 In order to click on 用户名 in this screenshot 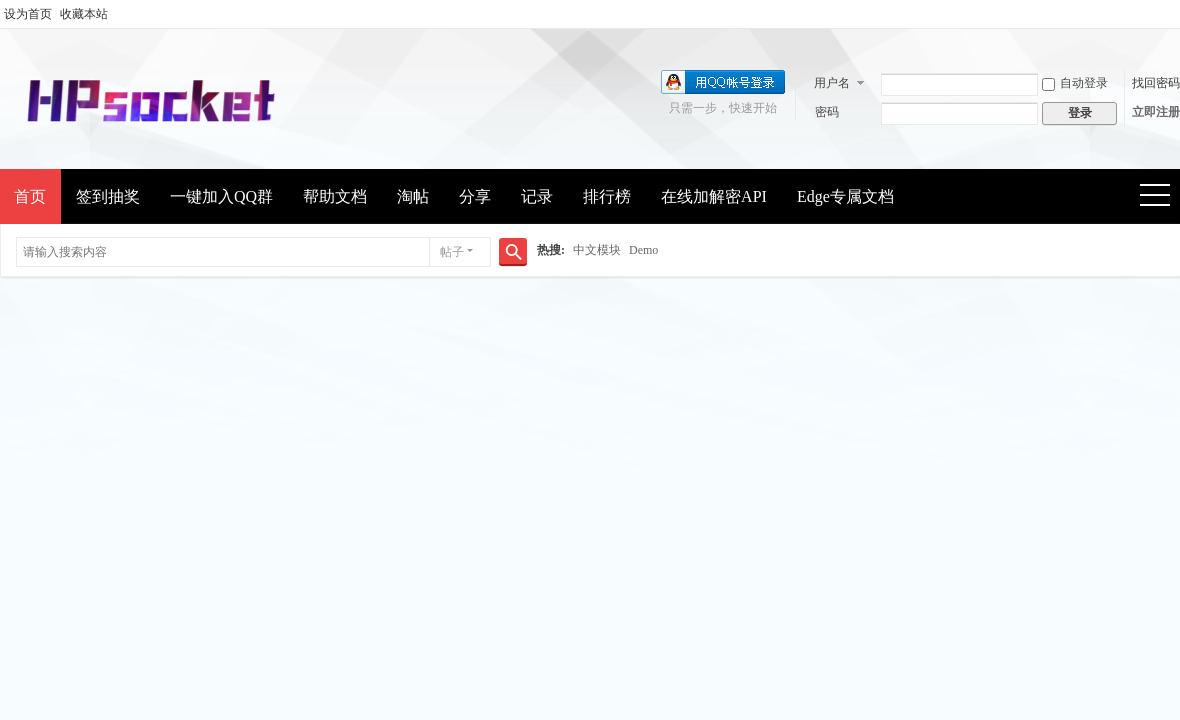, I will do `click(832, 83)`.